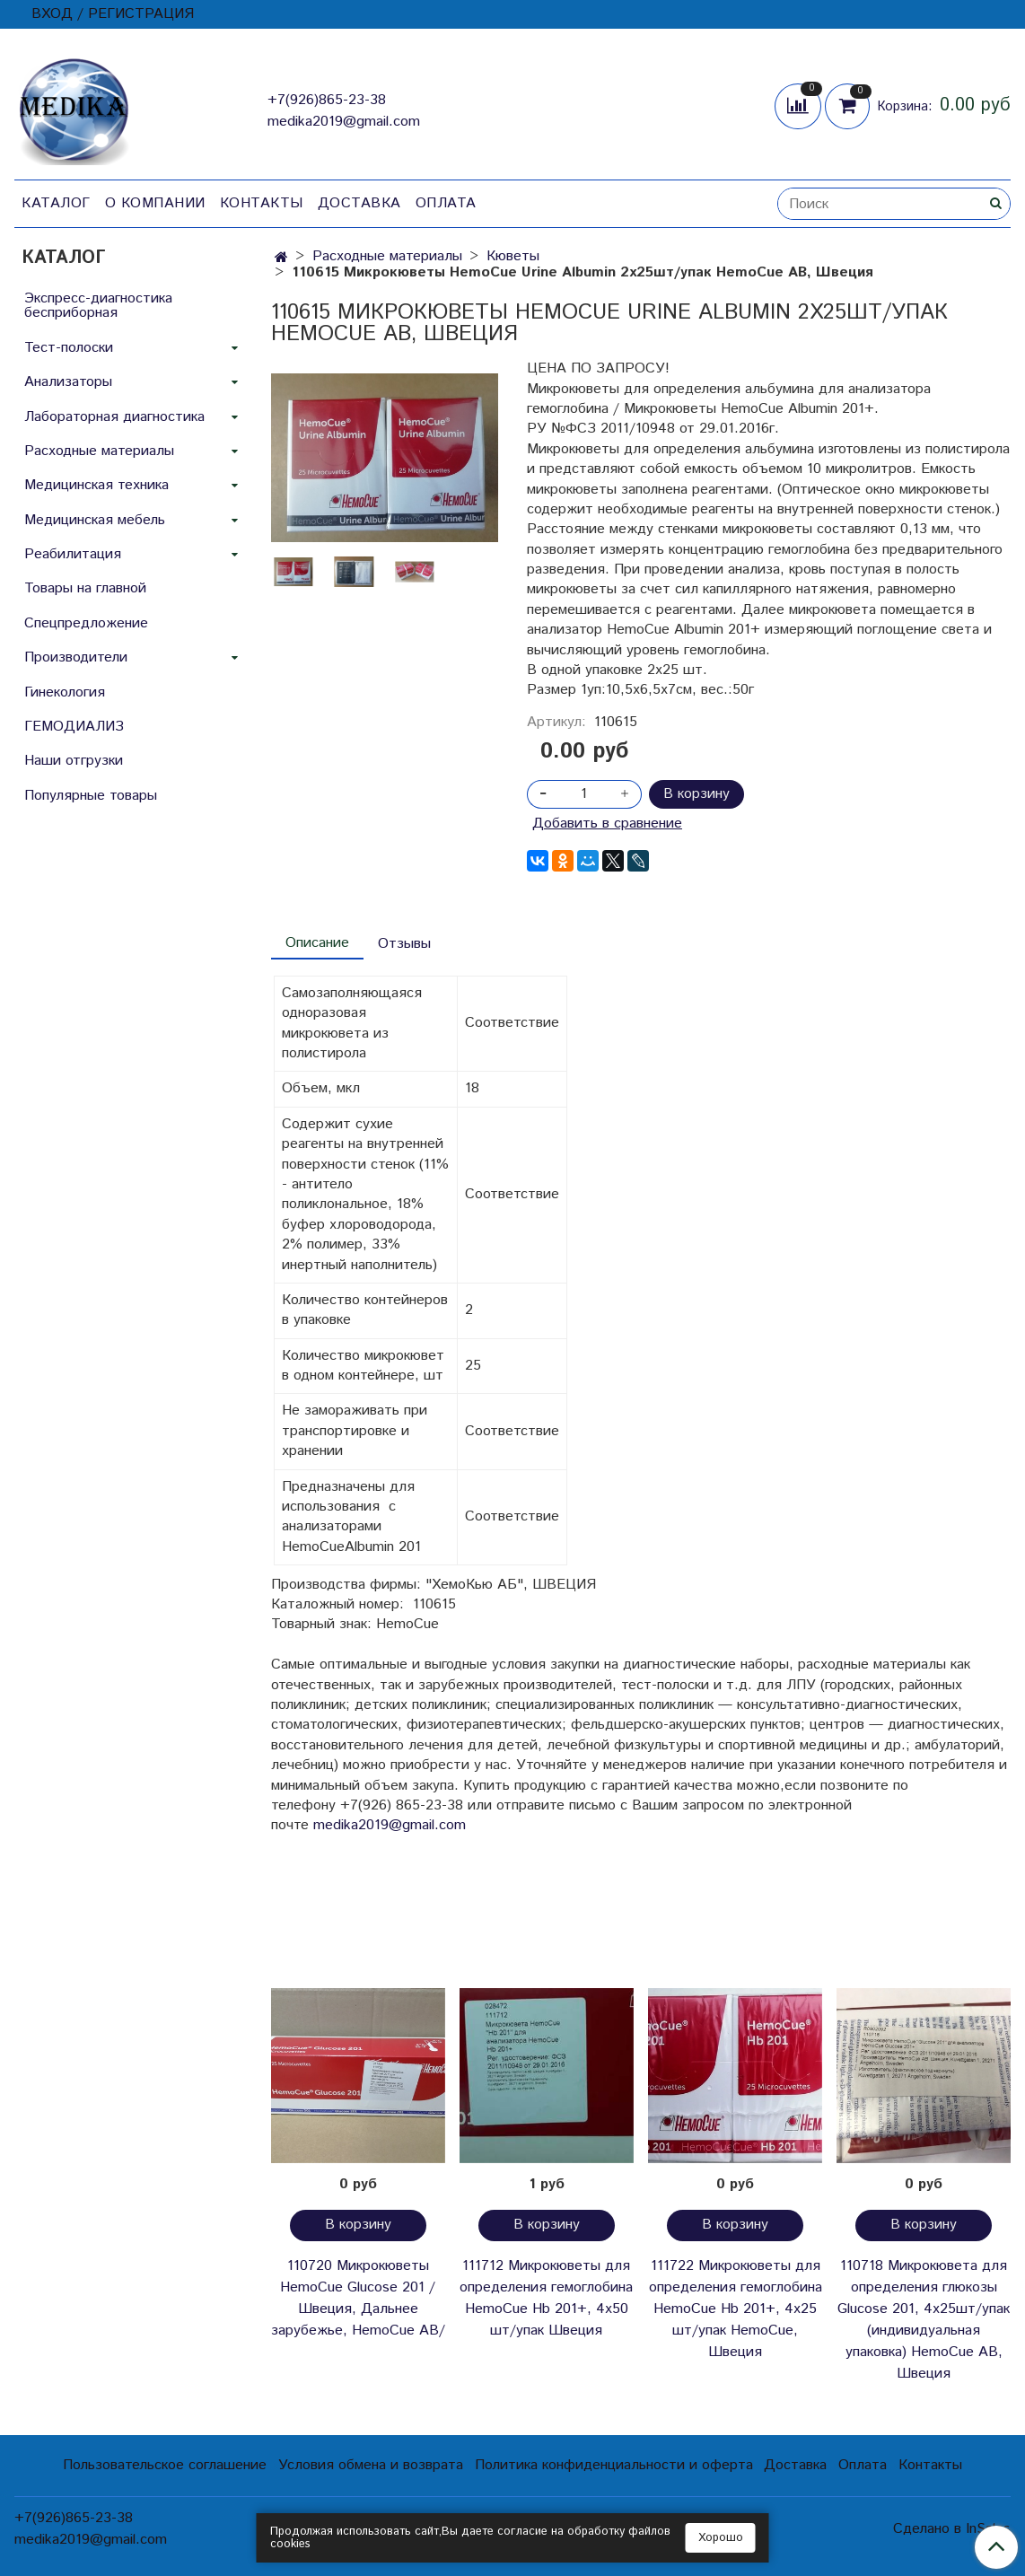  What do you see at coordinates (446, 203) in the screenshot?
I see `Оплата` at bounding box center [446, 203].